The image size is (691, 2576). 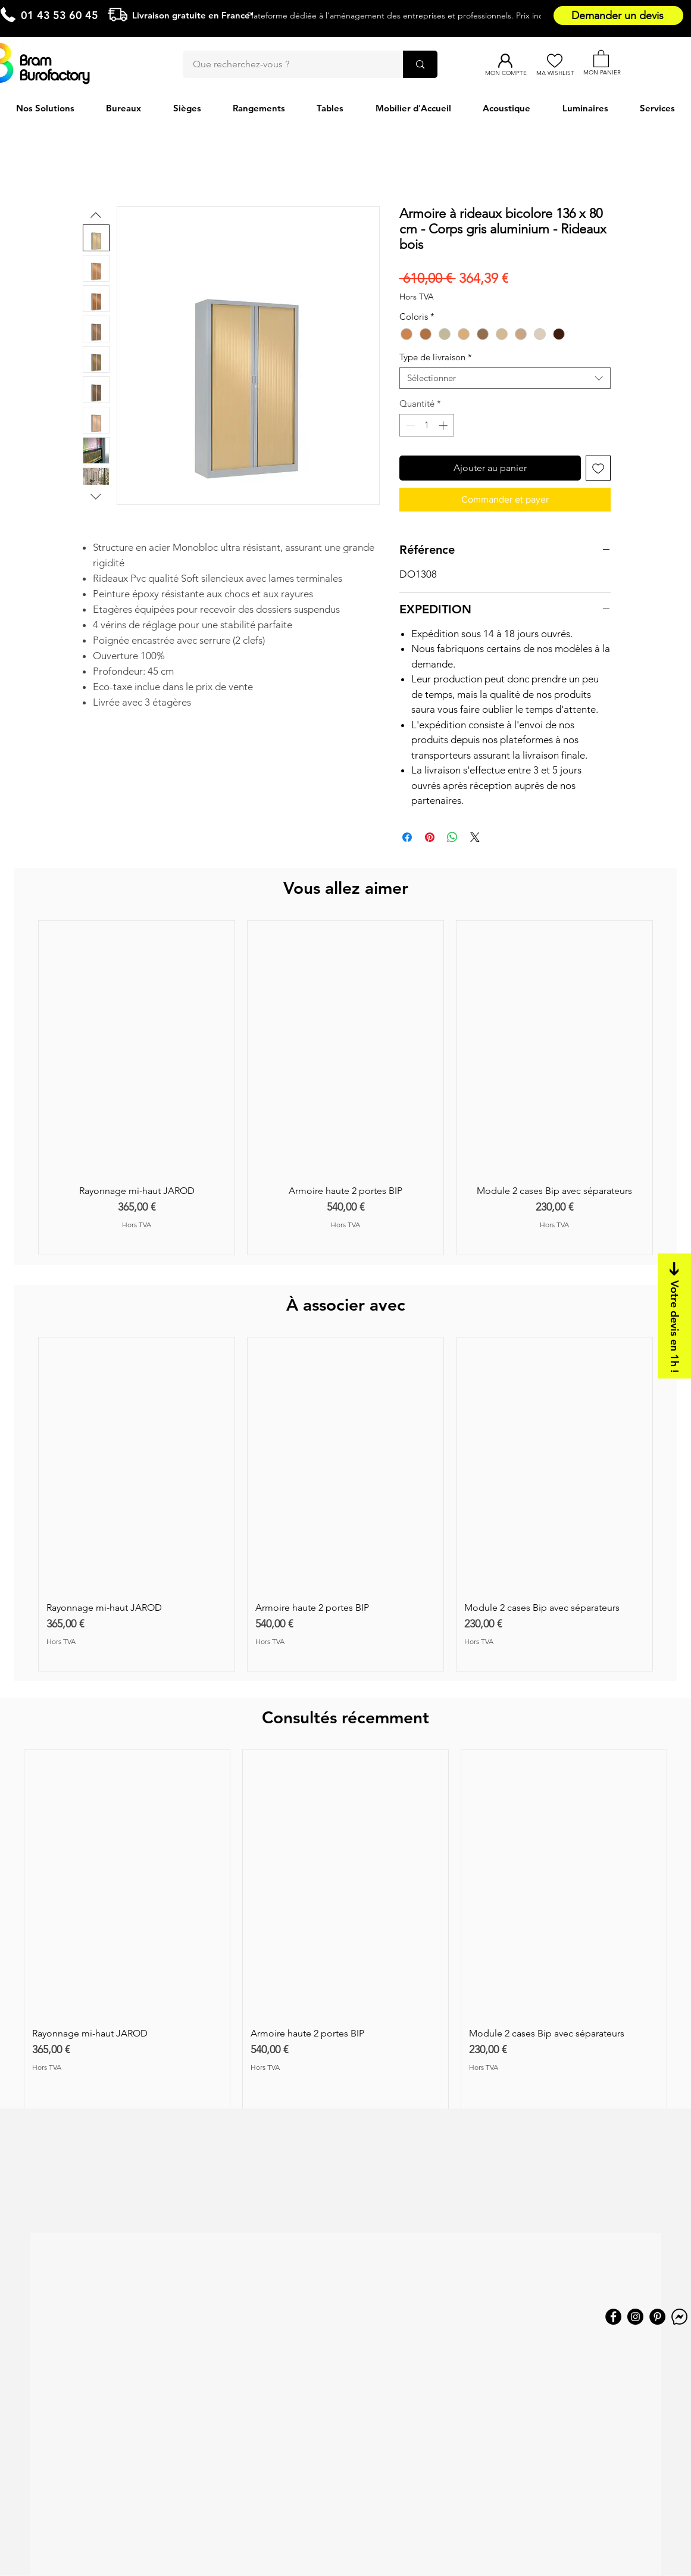 What do you see at coordinates (426, 425) in the screenshot?
I see `[spinbutton]` at bounding box center [426, 425].